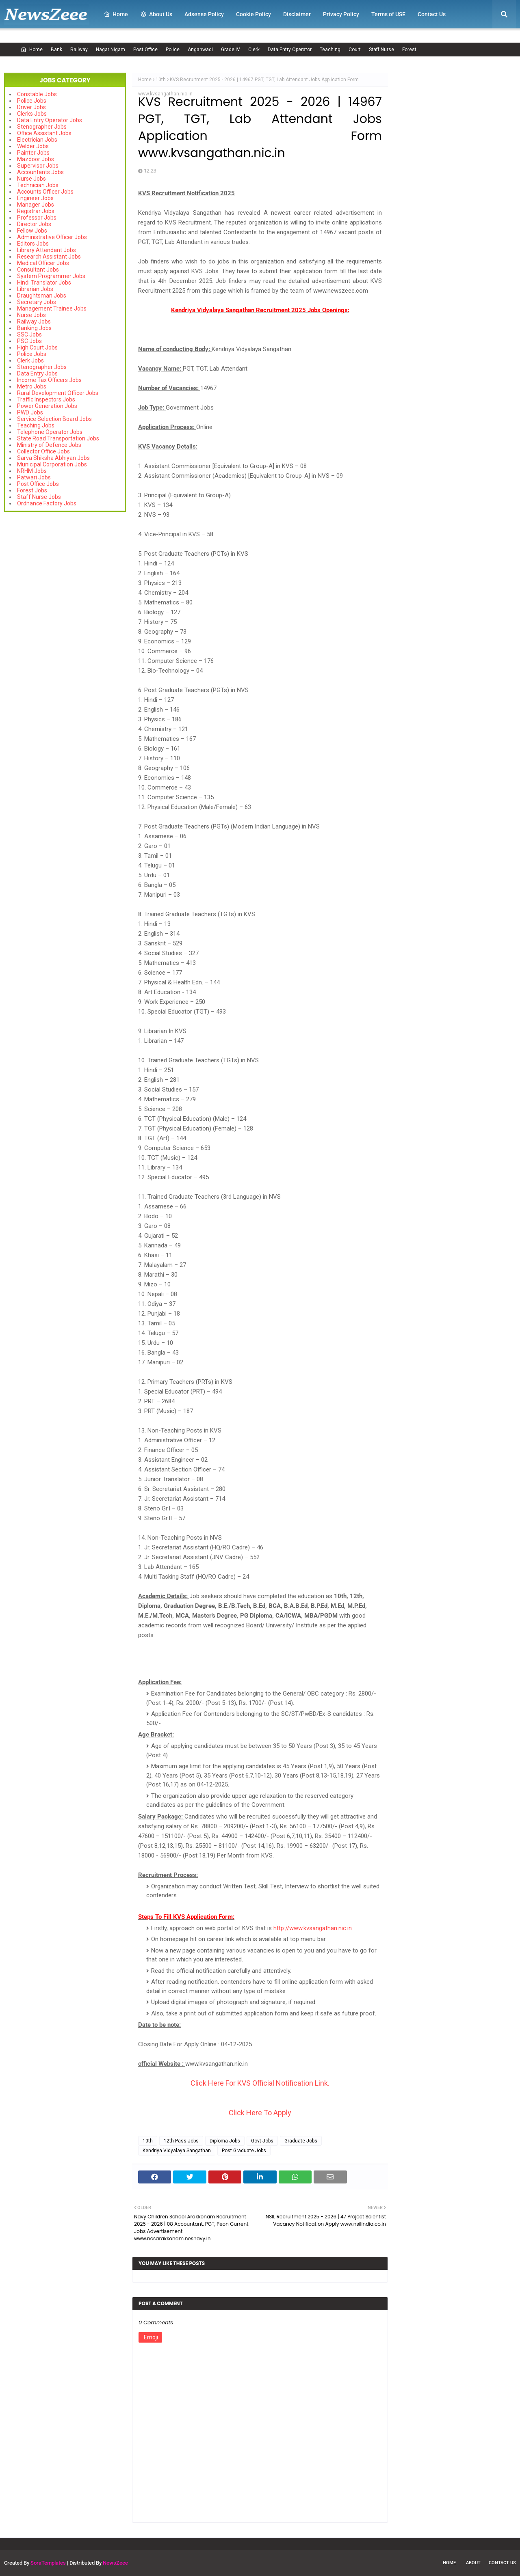 Image resolution: width=520 pixels, height=2576 pixels. What do you see at coordinates (49, 380) in the screenshot?
I see `Income Tax Officers Jobs` at bounding box center [49, 380].